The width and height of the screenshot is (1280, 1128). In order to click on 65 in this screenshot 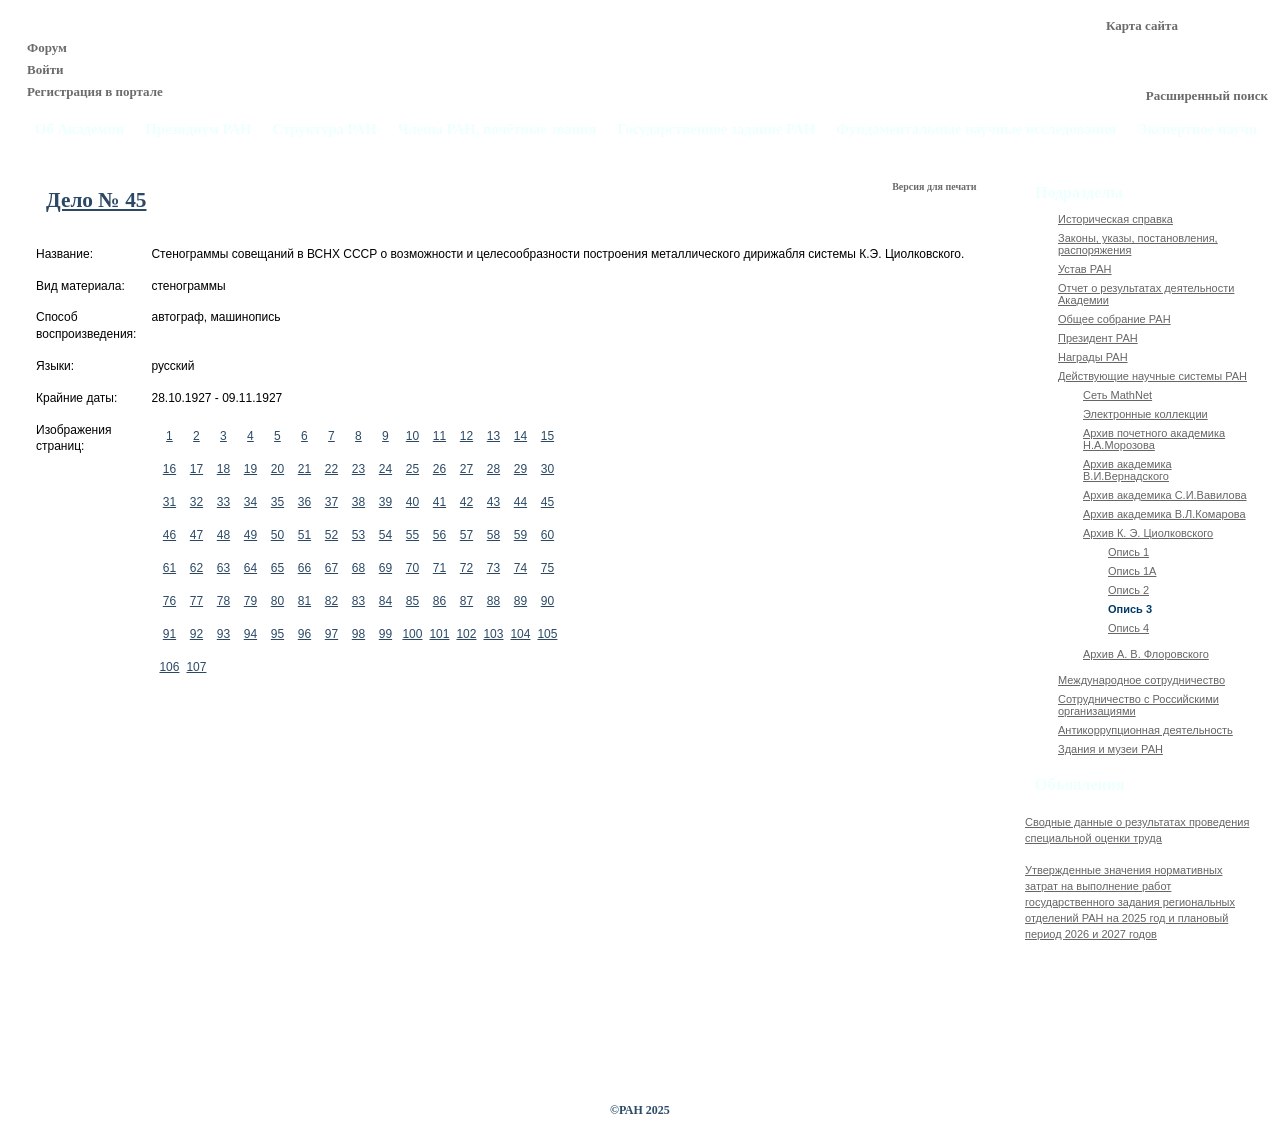, I will do `click(277, 568)`.